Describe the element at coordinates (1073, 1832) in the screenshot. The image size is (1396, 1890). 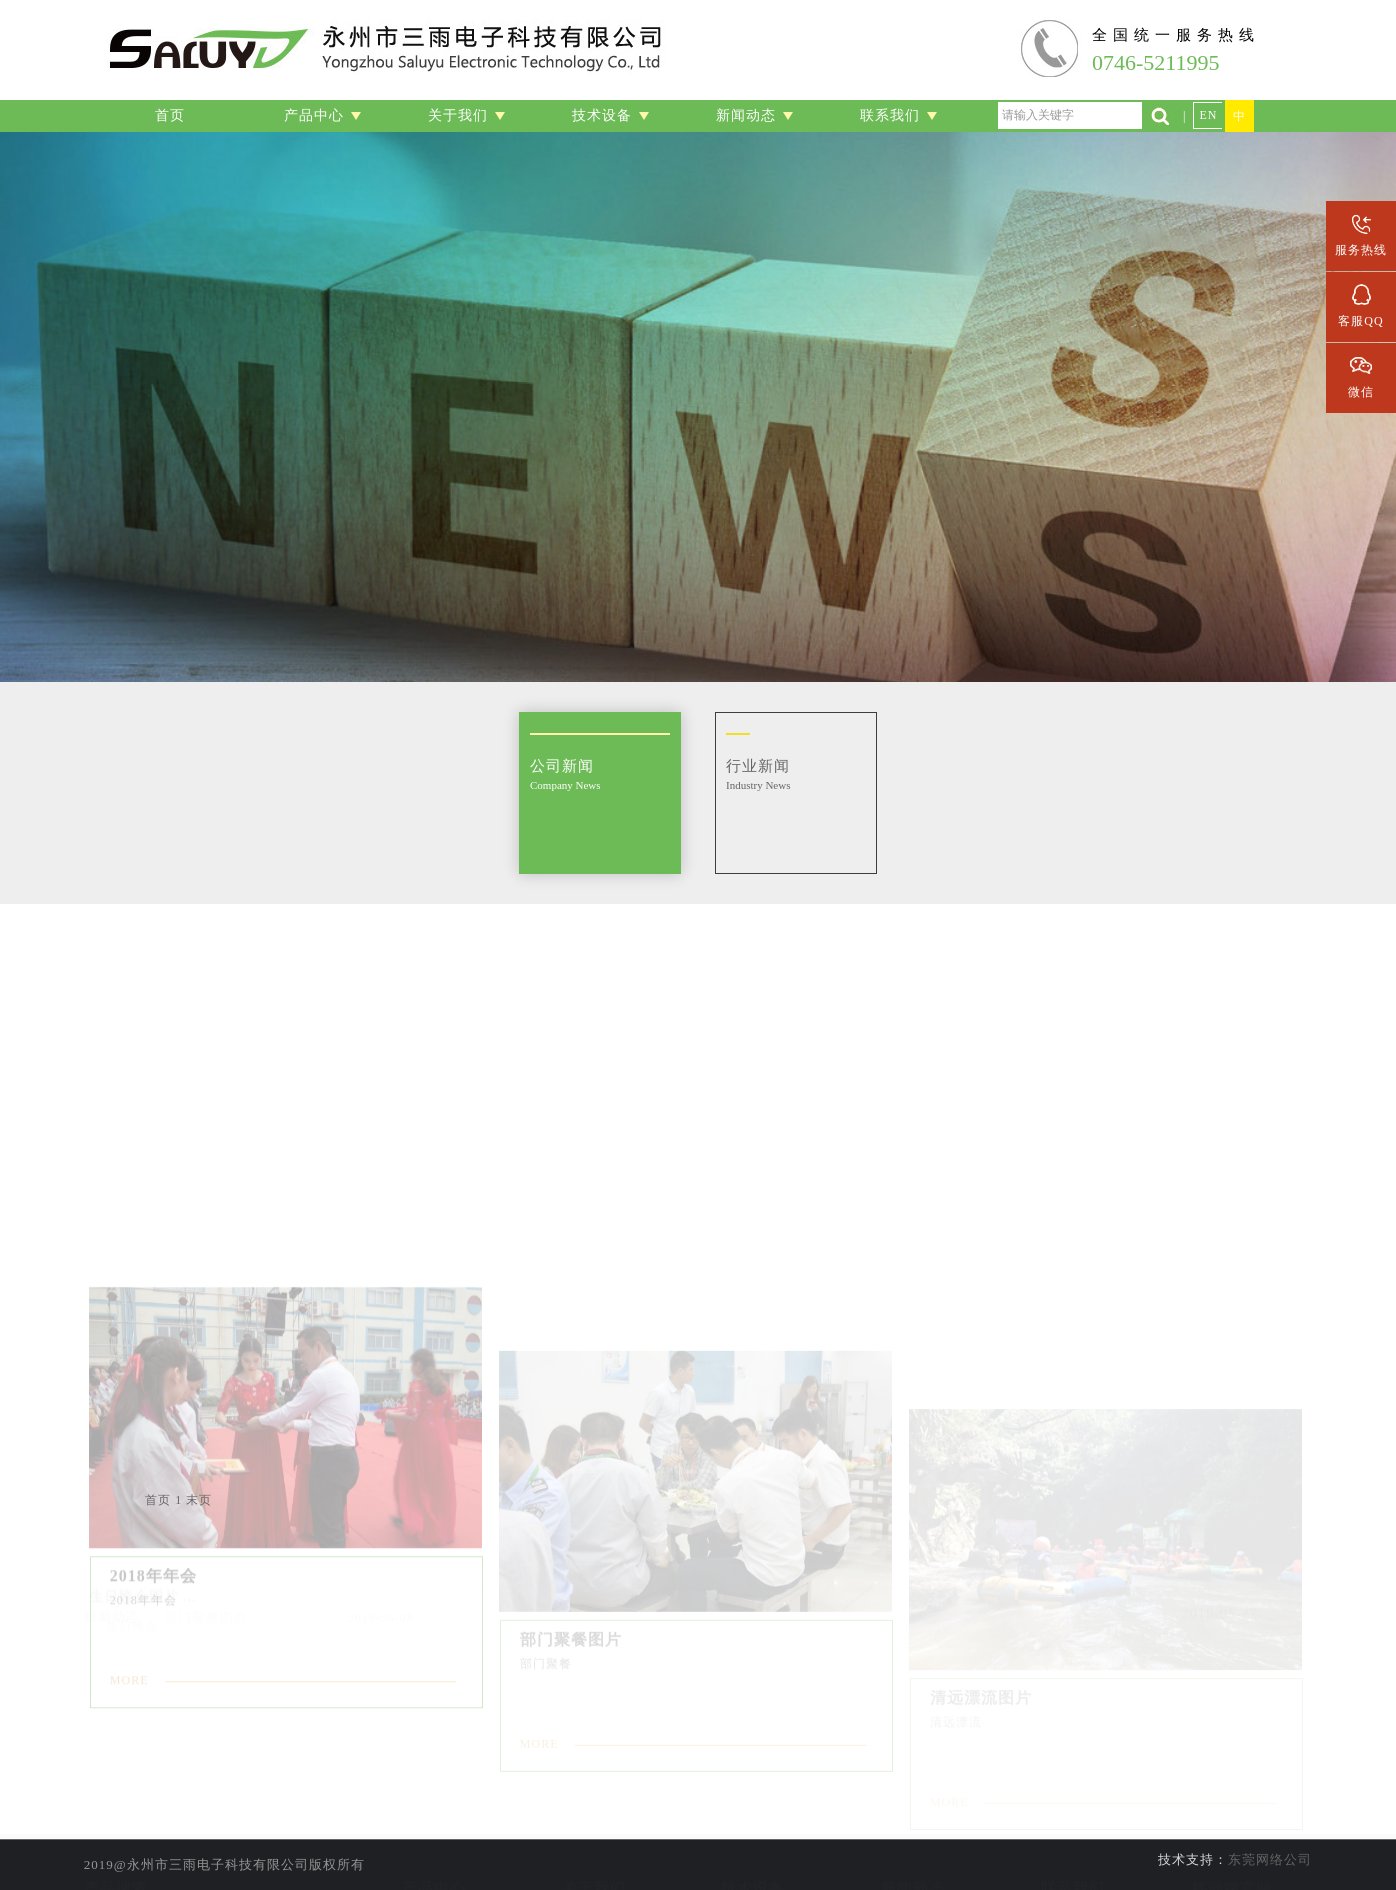
I see `人才招聘` at that location.